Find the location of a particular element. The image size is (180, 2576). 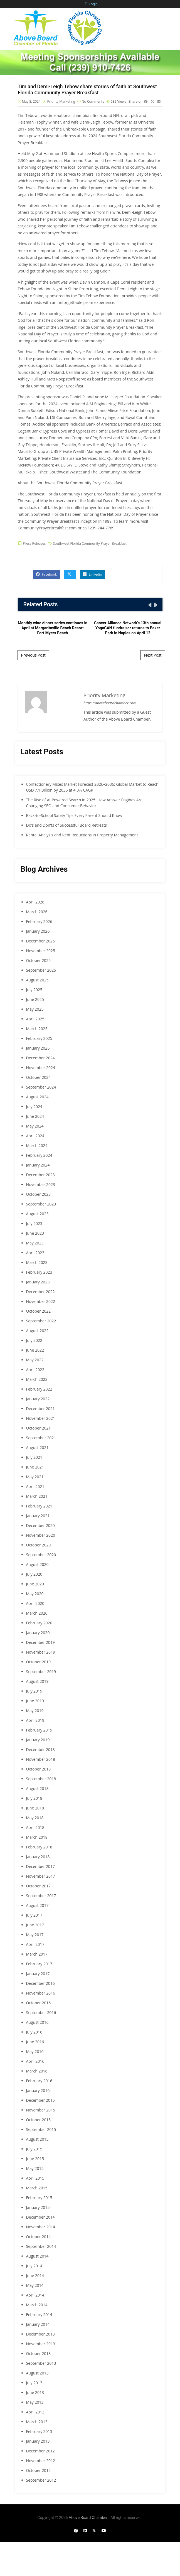

April 2020 is located at coordinates (35, 1603).